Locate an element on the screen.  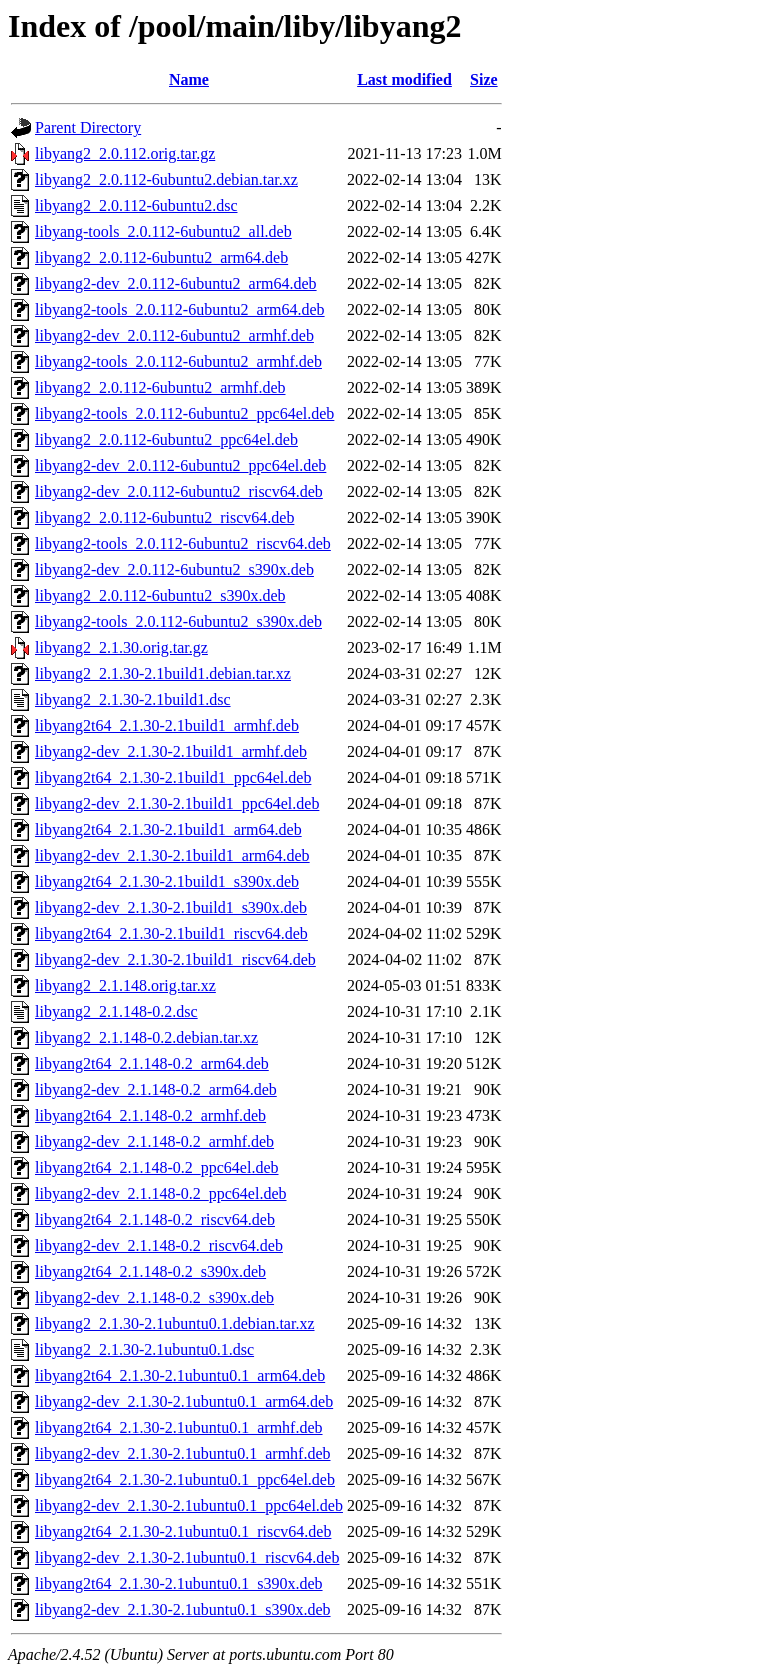
libyang2-dev_2.0.112-6ubuntu2_s390x.deb is located at coordinates (174, 569).